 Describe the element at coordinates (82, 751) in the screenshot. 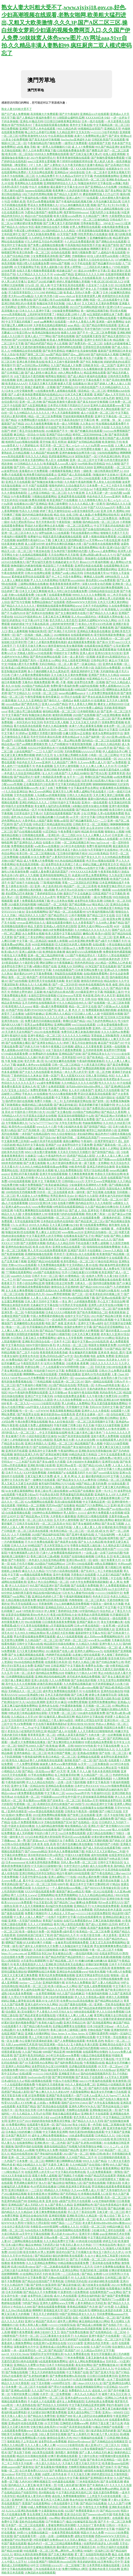

I see `无码免费视频AAAAAA片草莓` at that location.